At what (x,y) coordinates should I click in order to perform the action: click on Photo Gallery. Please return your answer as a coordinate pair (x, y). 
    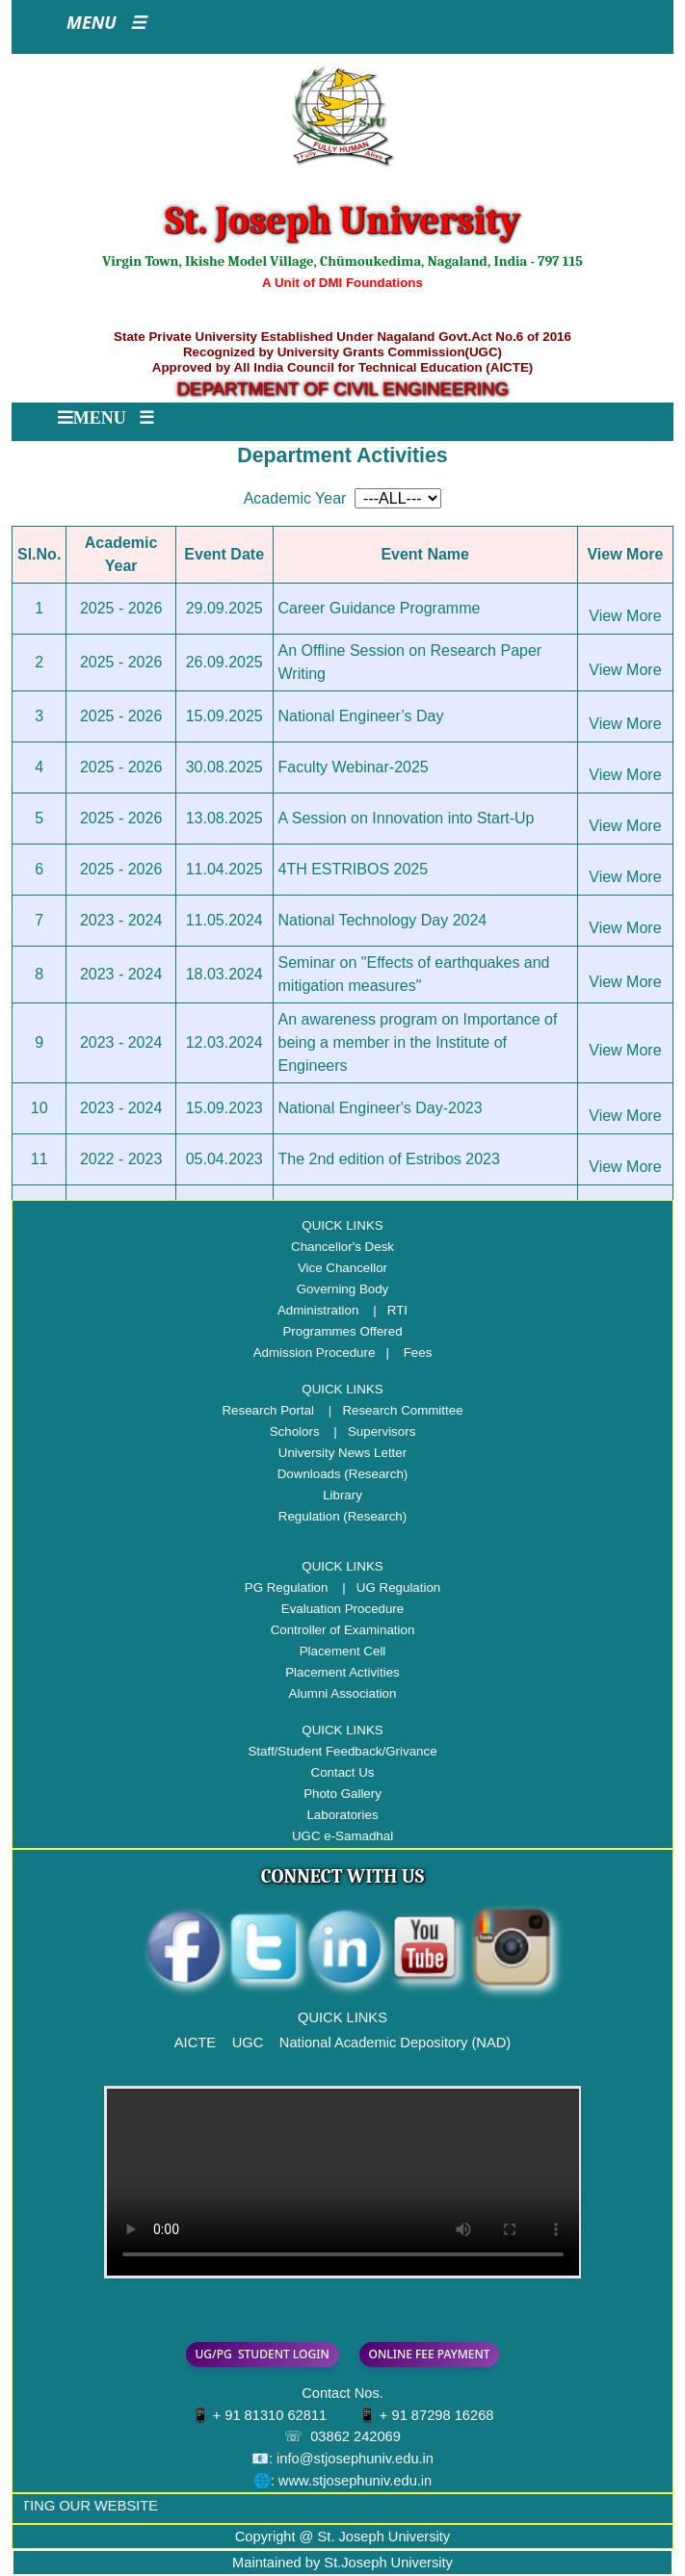
    Looking at the image, I should click on (342, 1793).